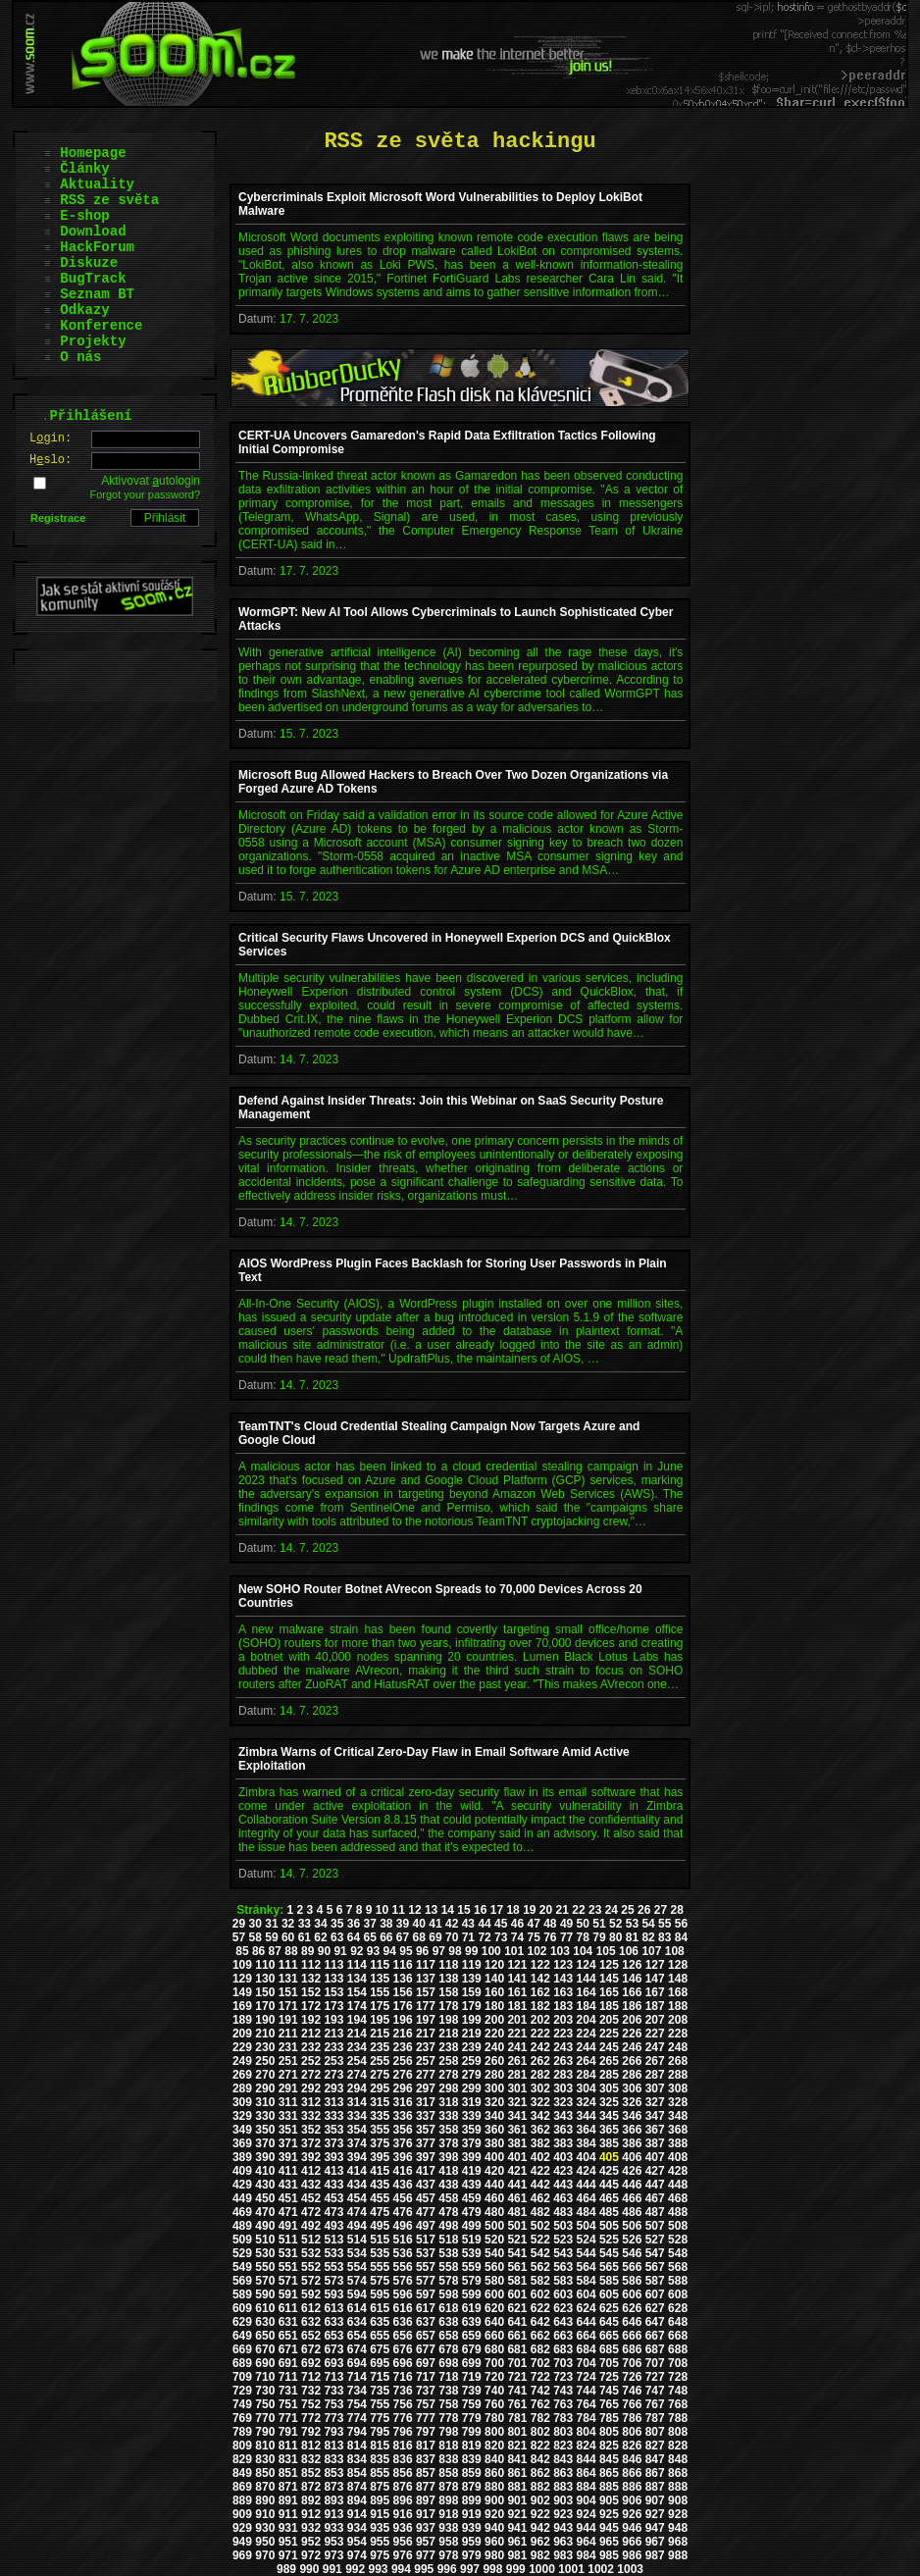  Describe the element at coordinates (435, 1924) in the screenshot. I see `41` at that location.